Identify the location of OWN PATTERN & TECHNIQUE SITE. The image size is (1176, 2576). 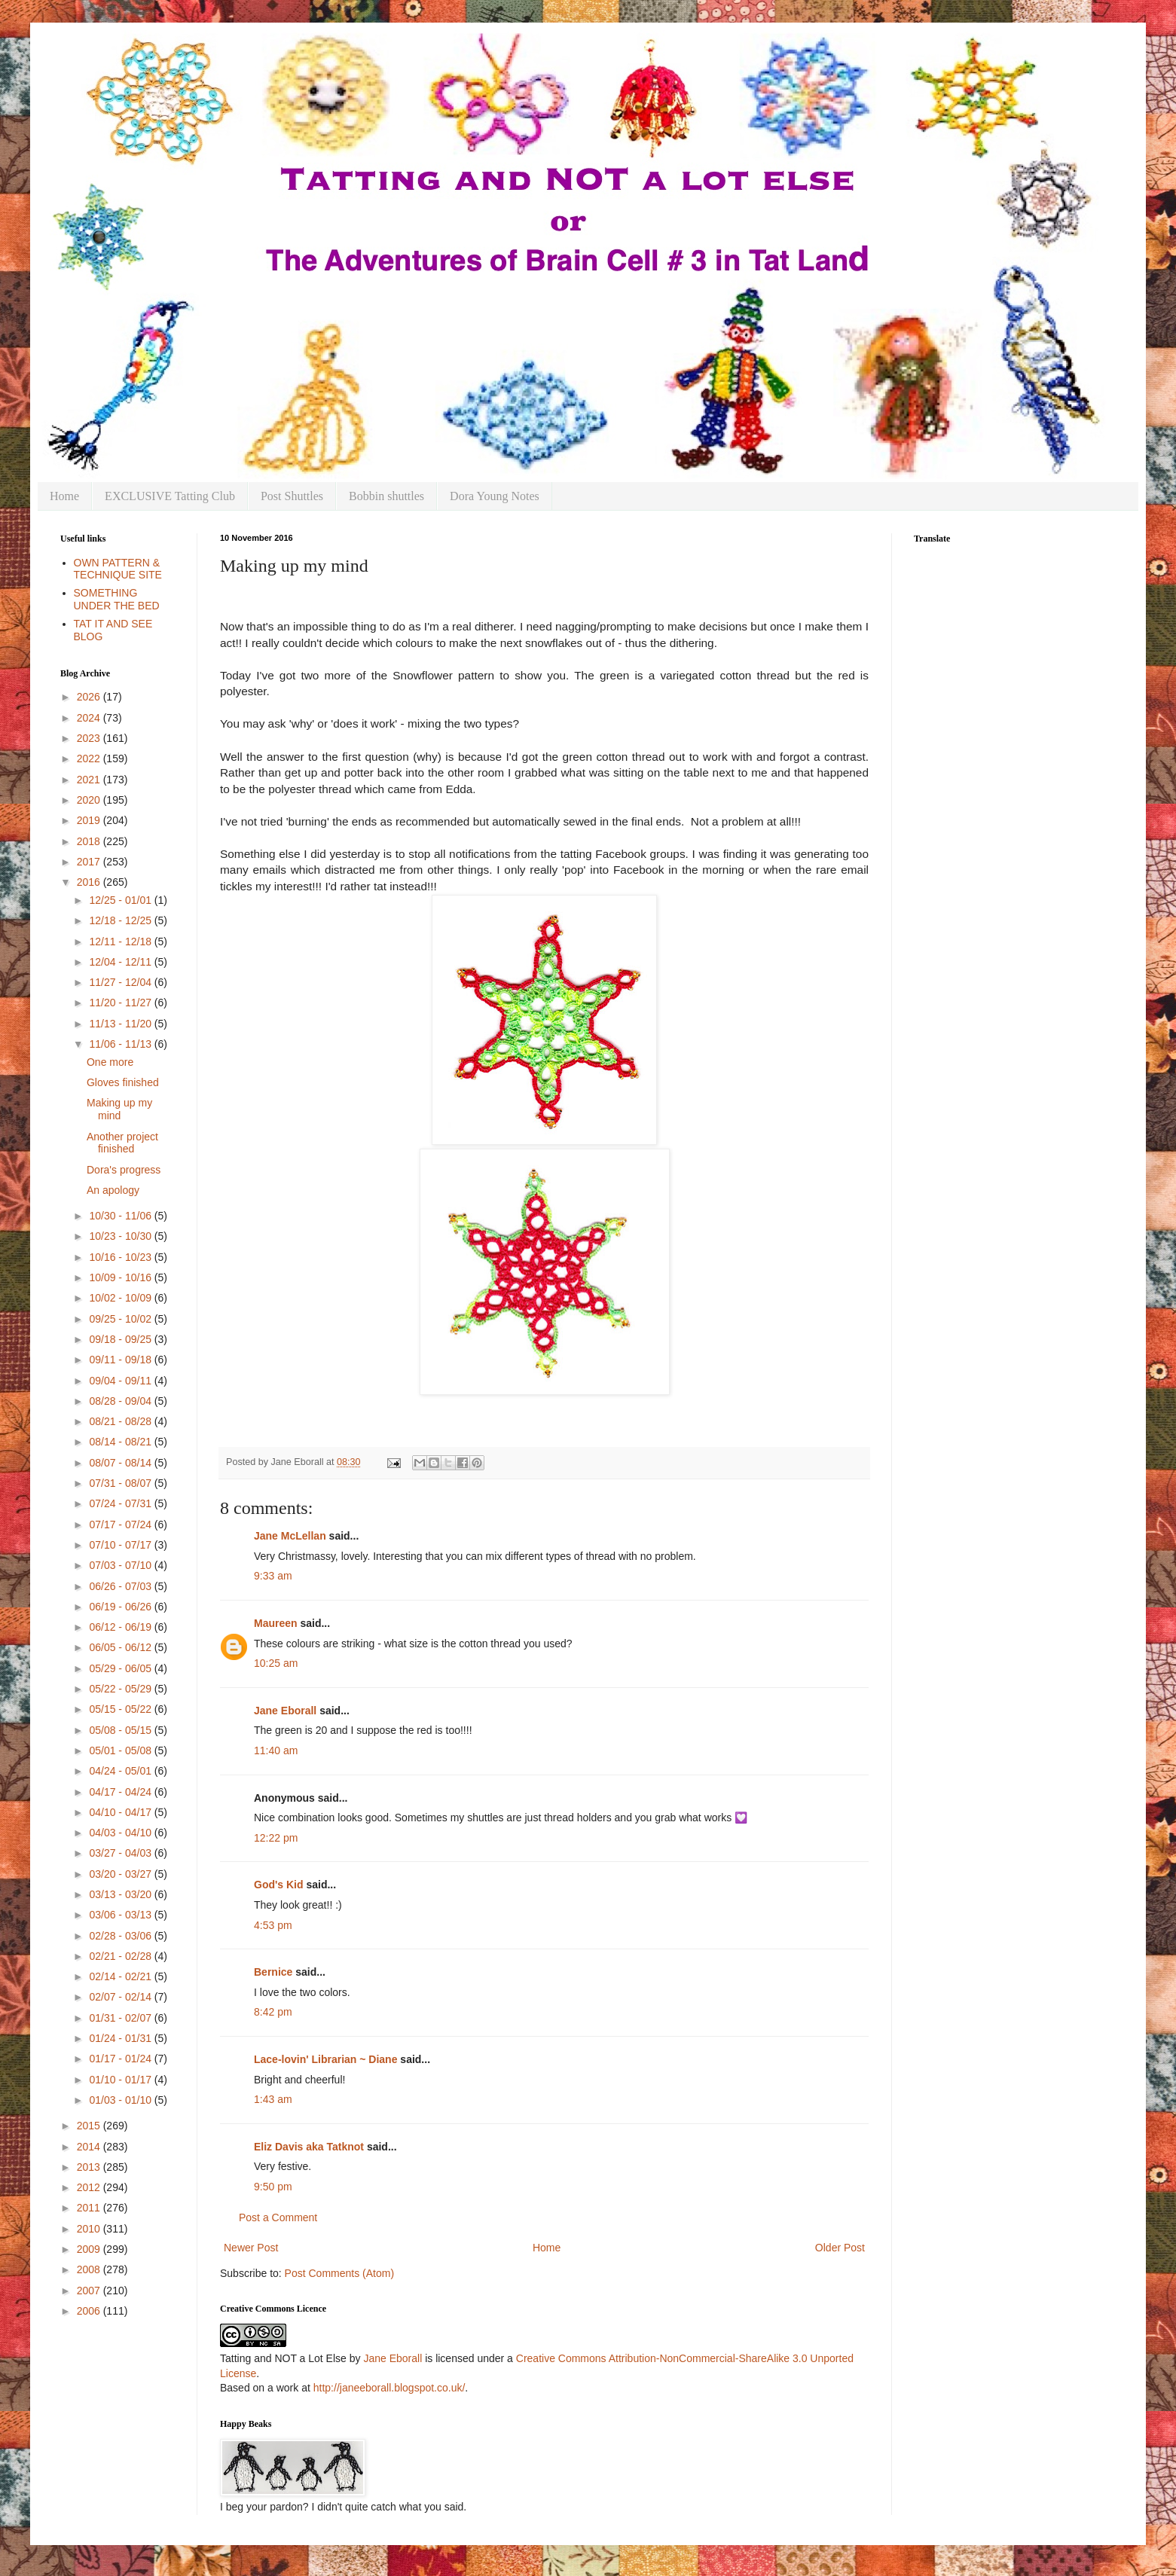
(118, 569).